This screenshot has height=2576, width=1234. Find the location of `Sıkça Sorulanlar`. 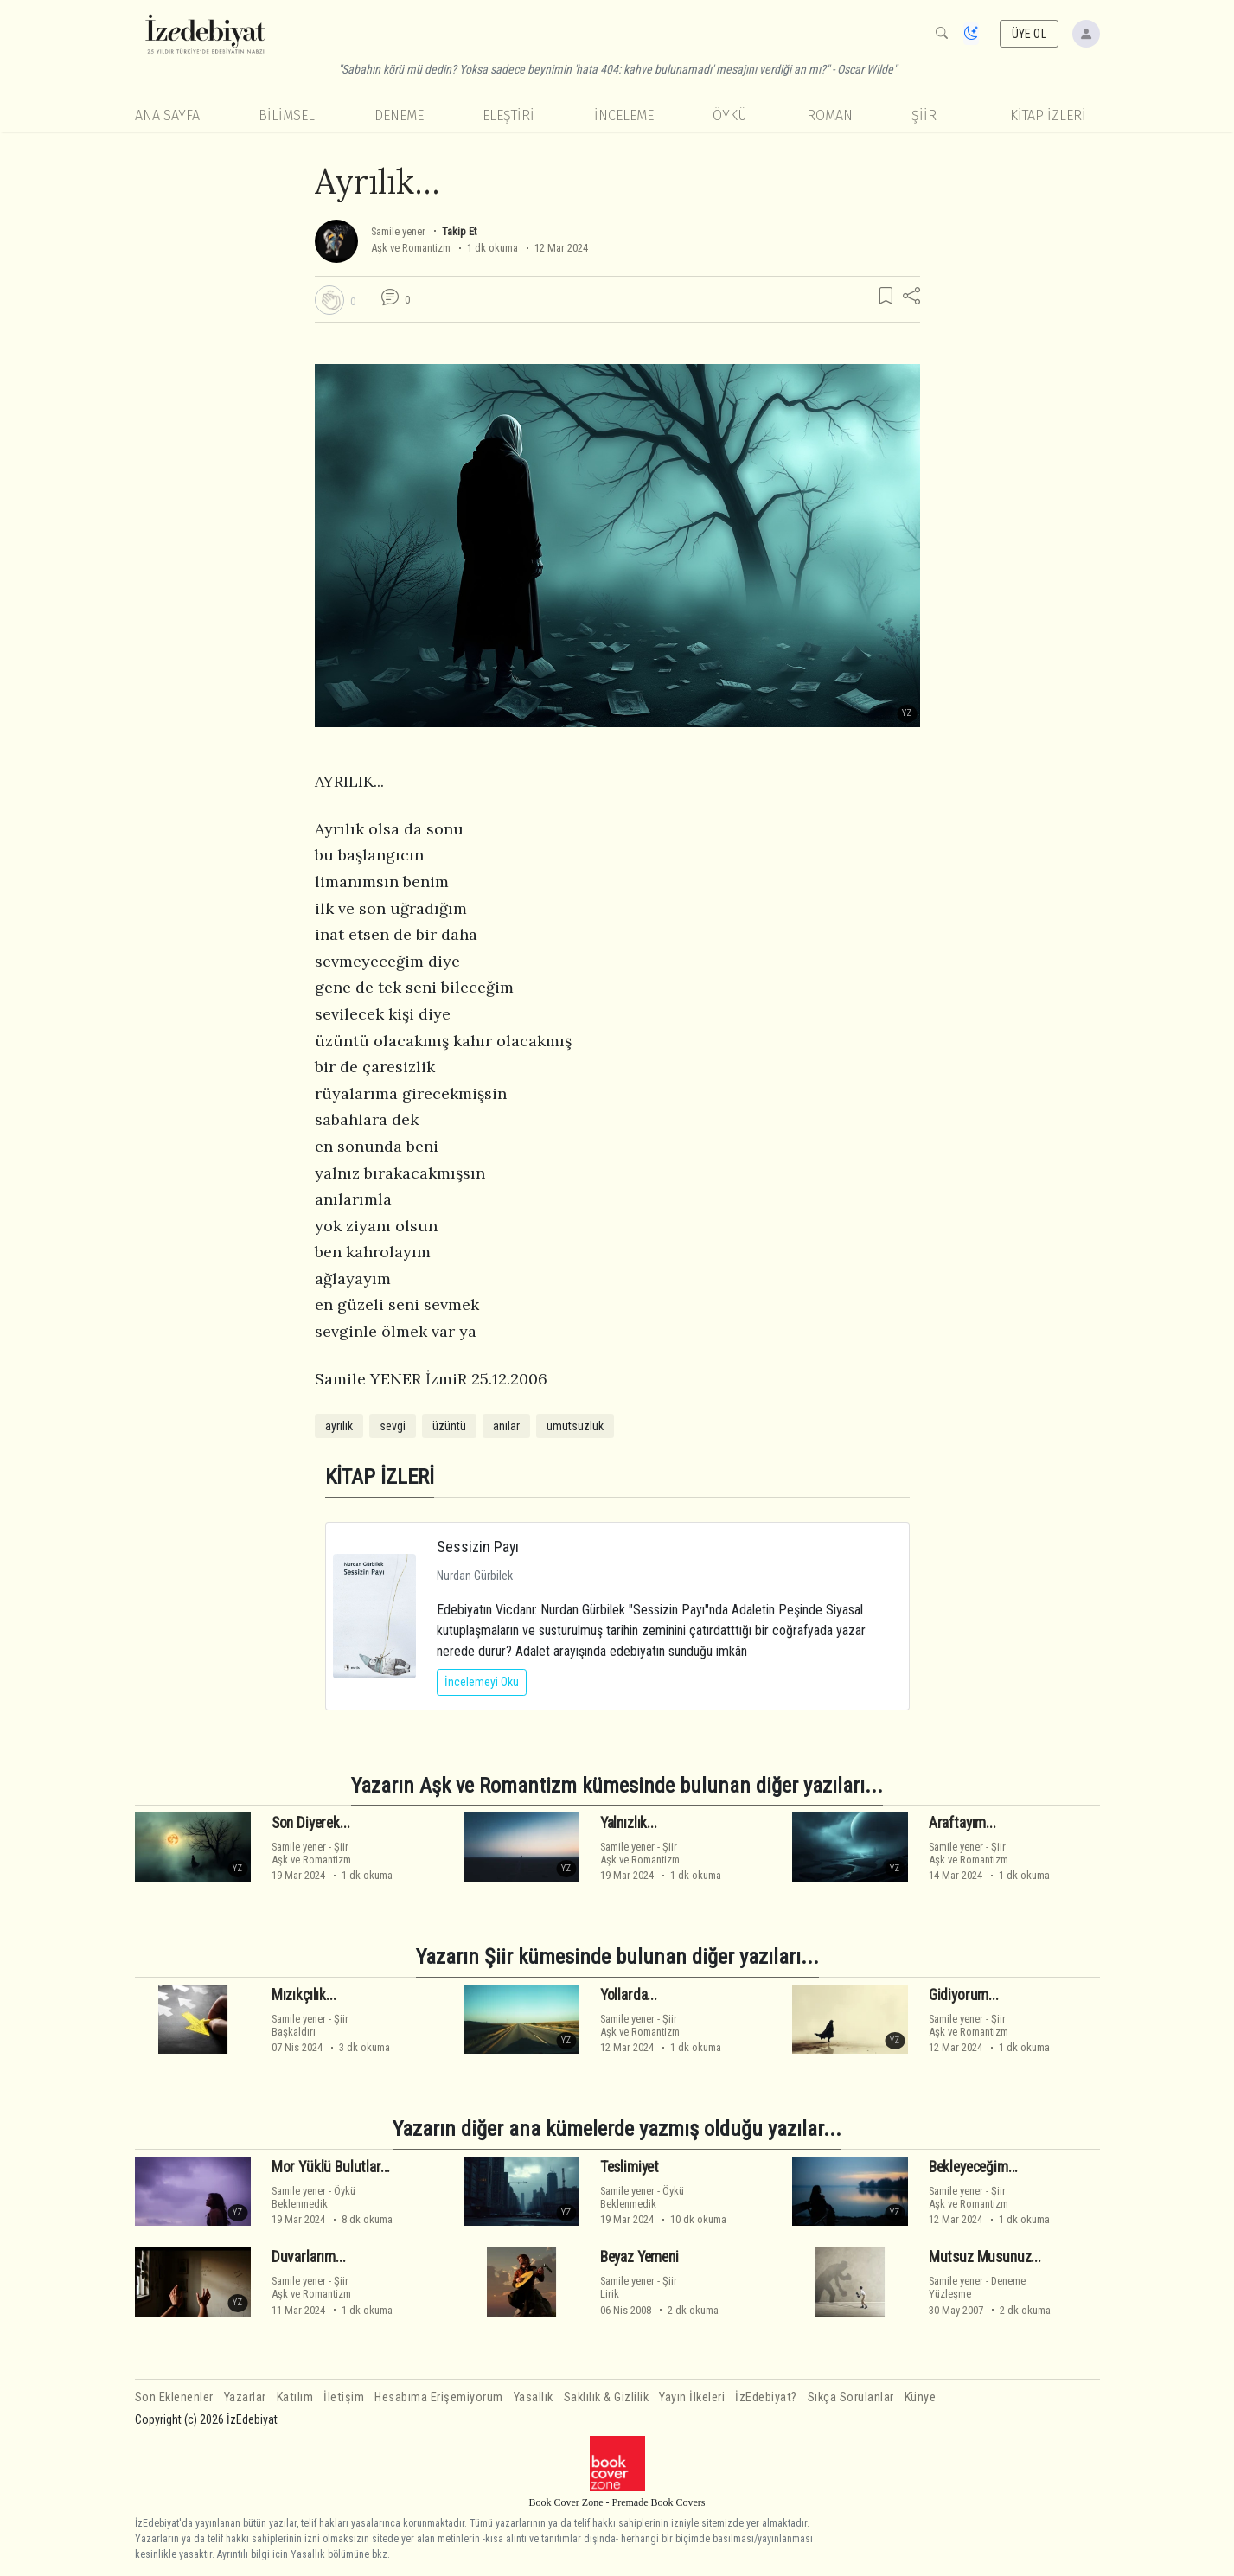

Sıkça Sorulanlar is located at coordinates (851, 2397).